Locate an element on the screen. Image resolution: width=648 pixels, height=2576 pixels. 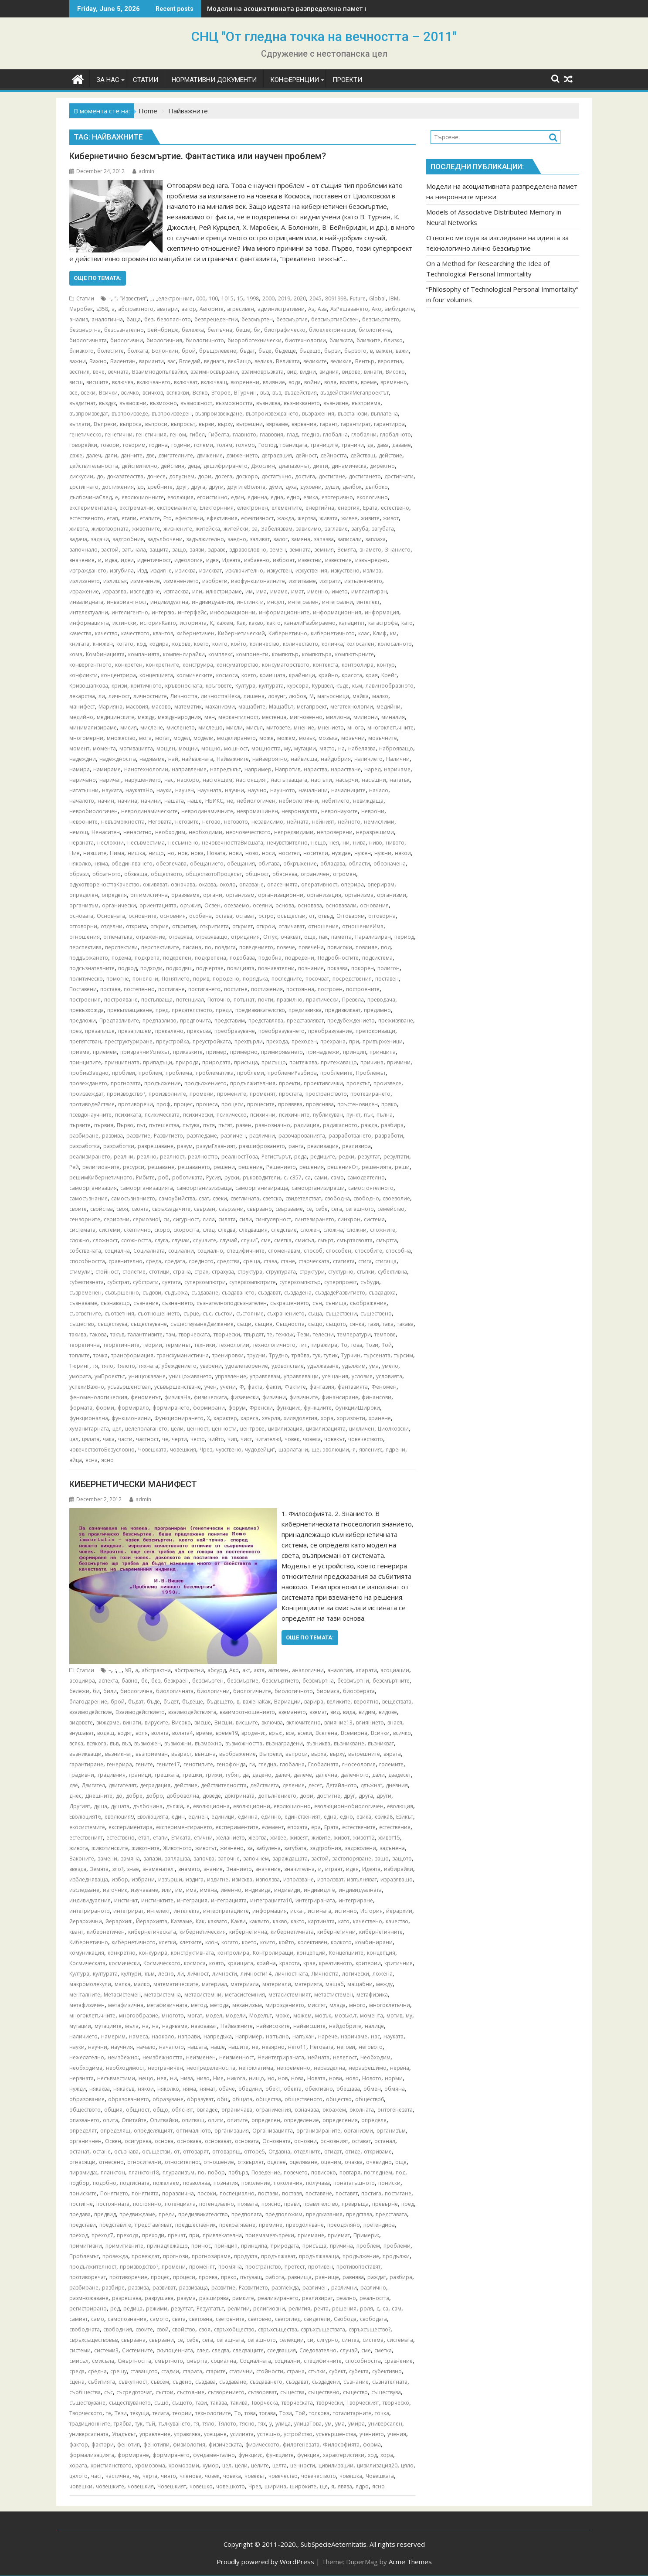
култури is located at coordinates (131, 1973).